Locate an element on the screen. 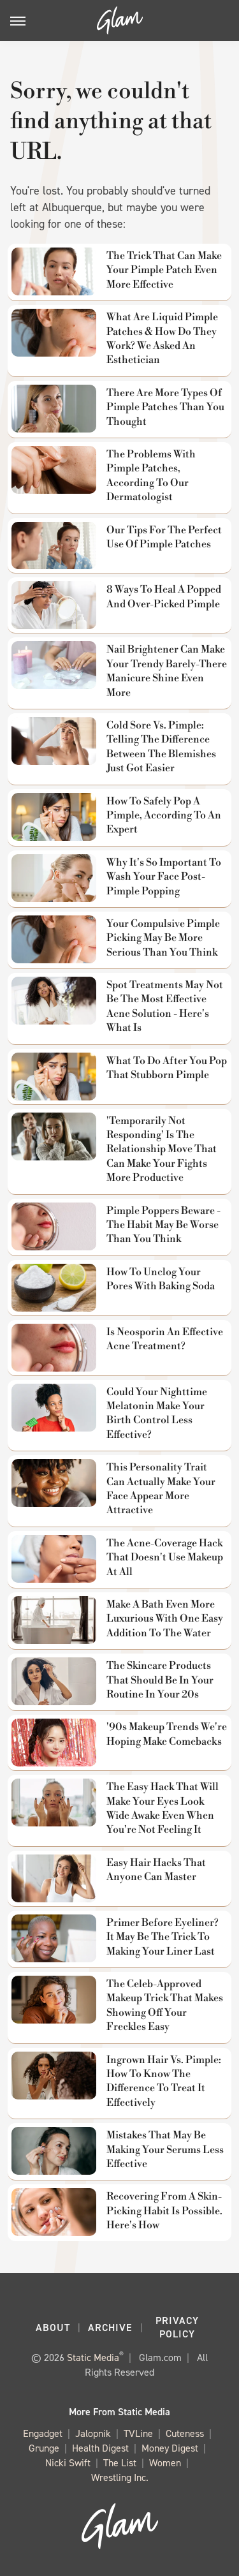 Image resolution: width=239 pixels, height=2576 pixels. How To Safely Pop A Pimple, According To An Expert is located at coordinates (163, 815).